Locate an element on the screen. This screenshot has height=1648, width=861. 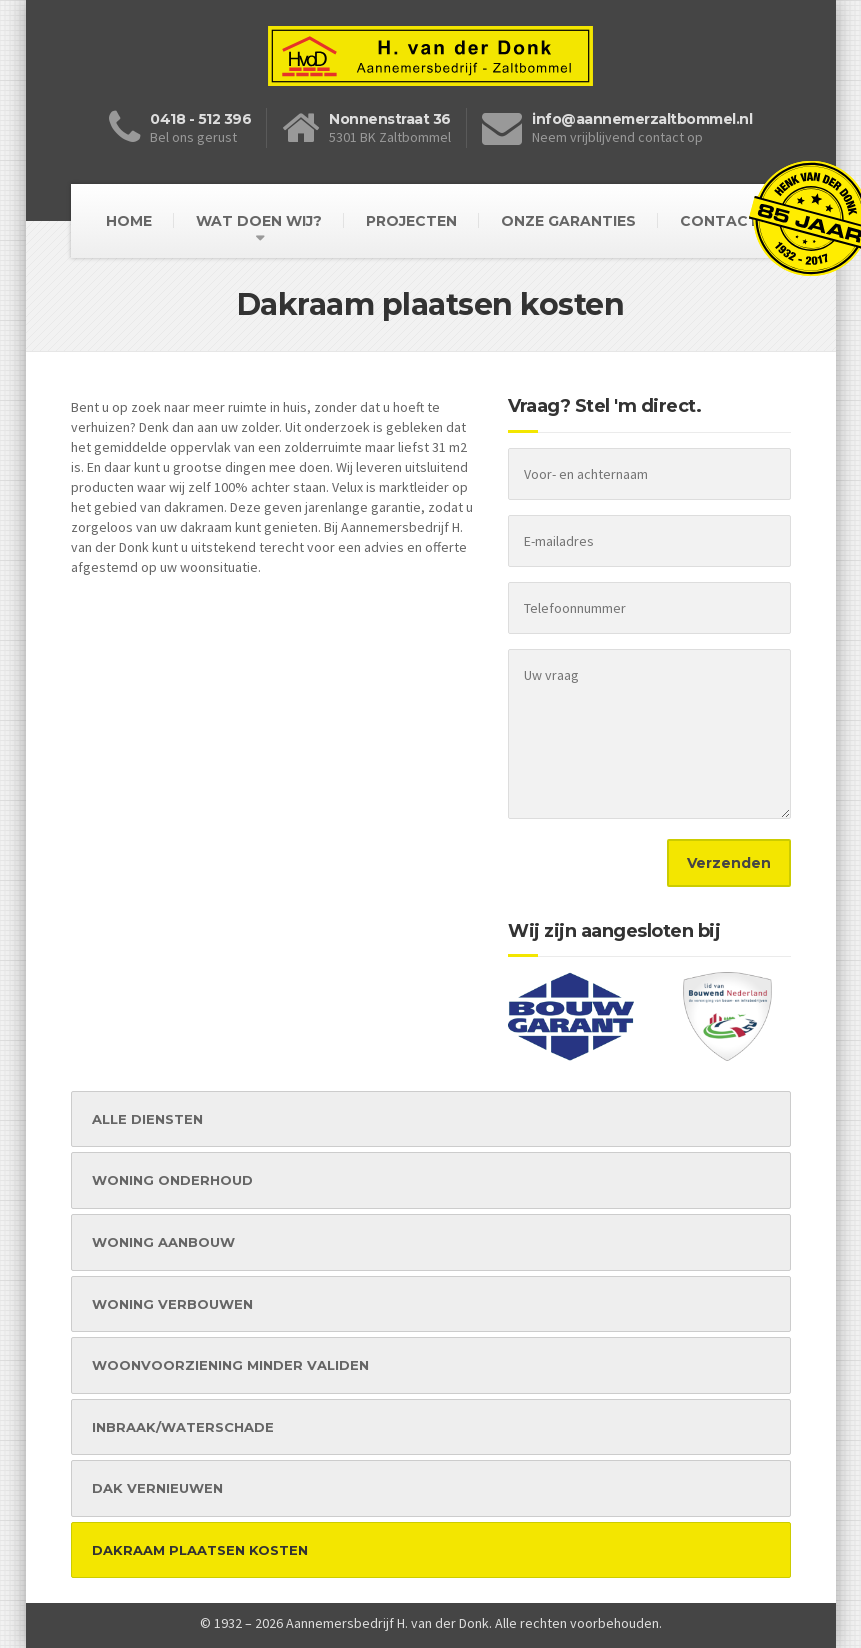
Contact is located at coordinates (719, 221).